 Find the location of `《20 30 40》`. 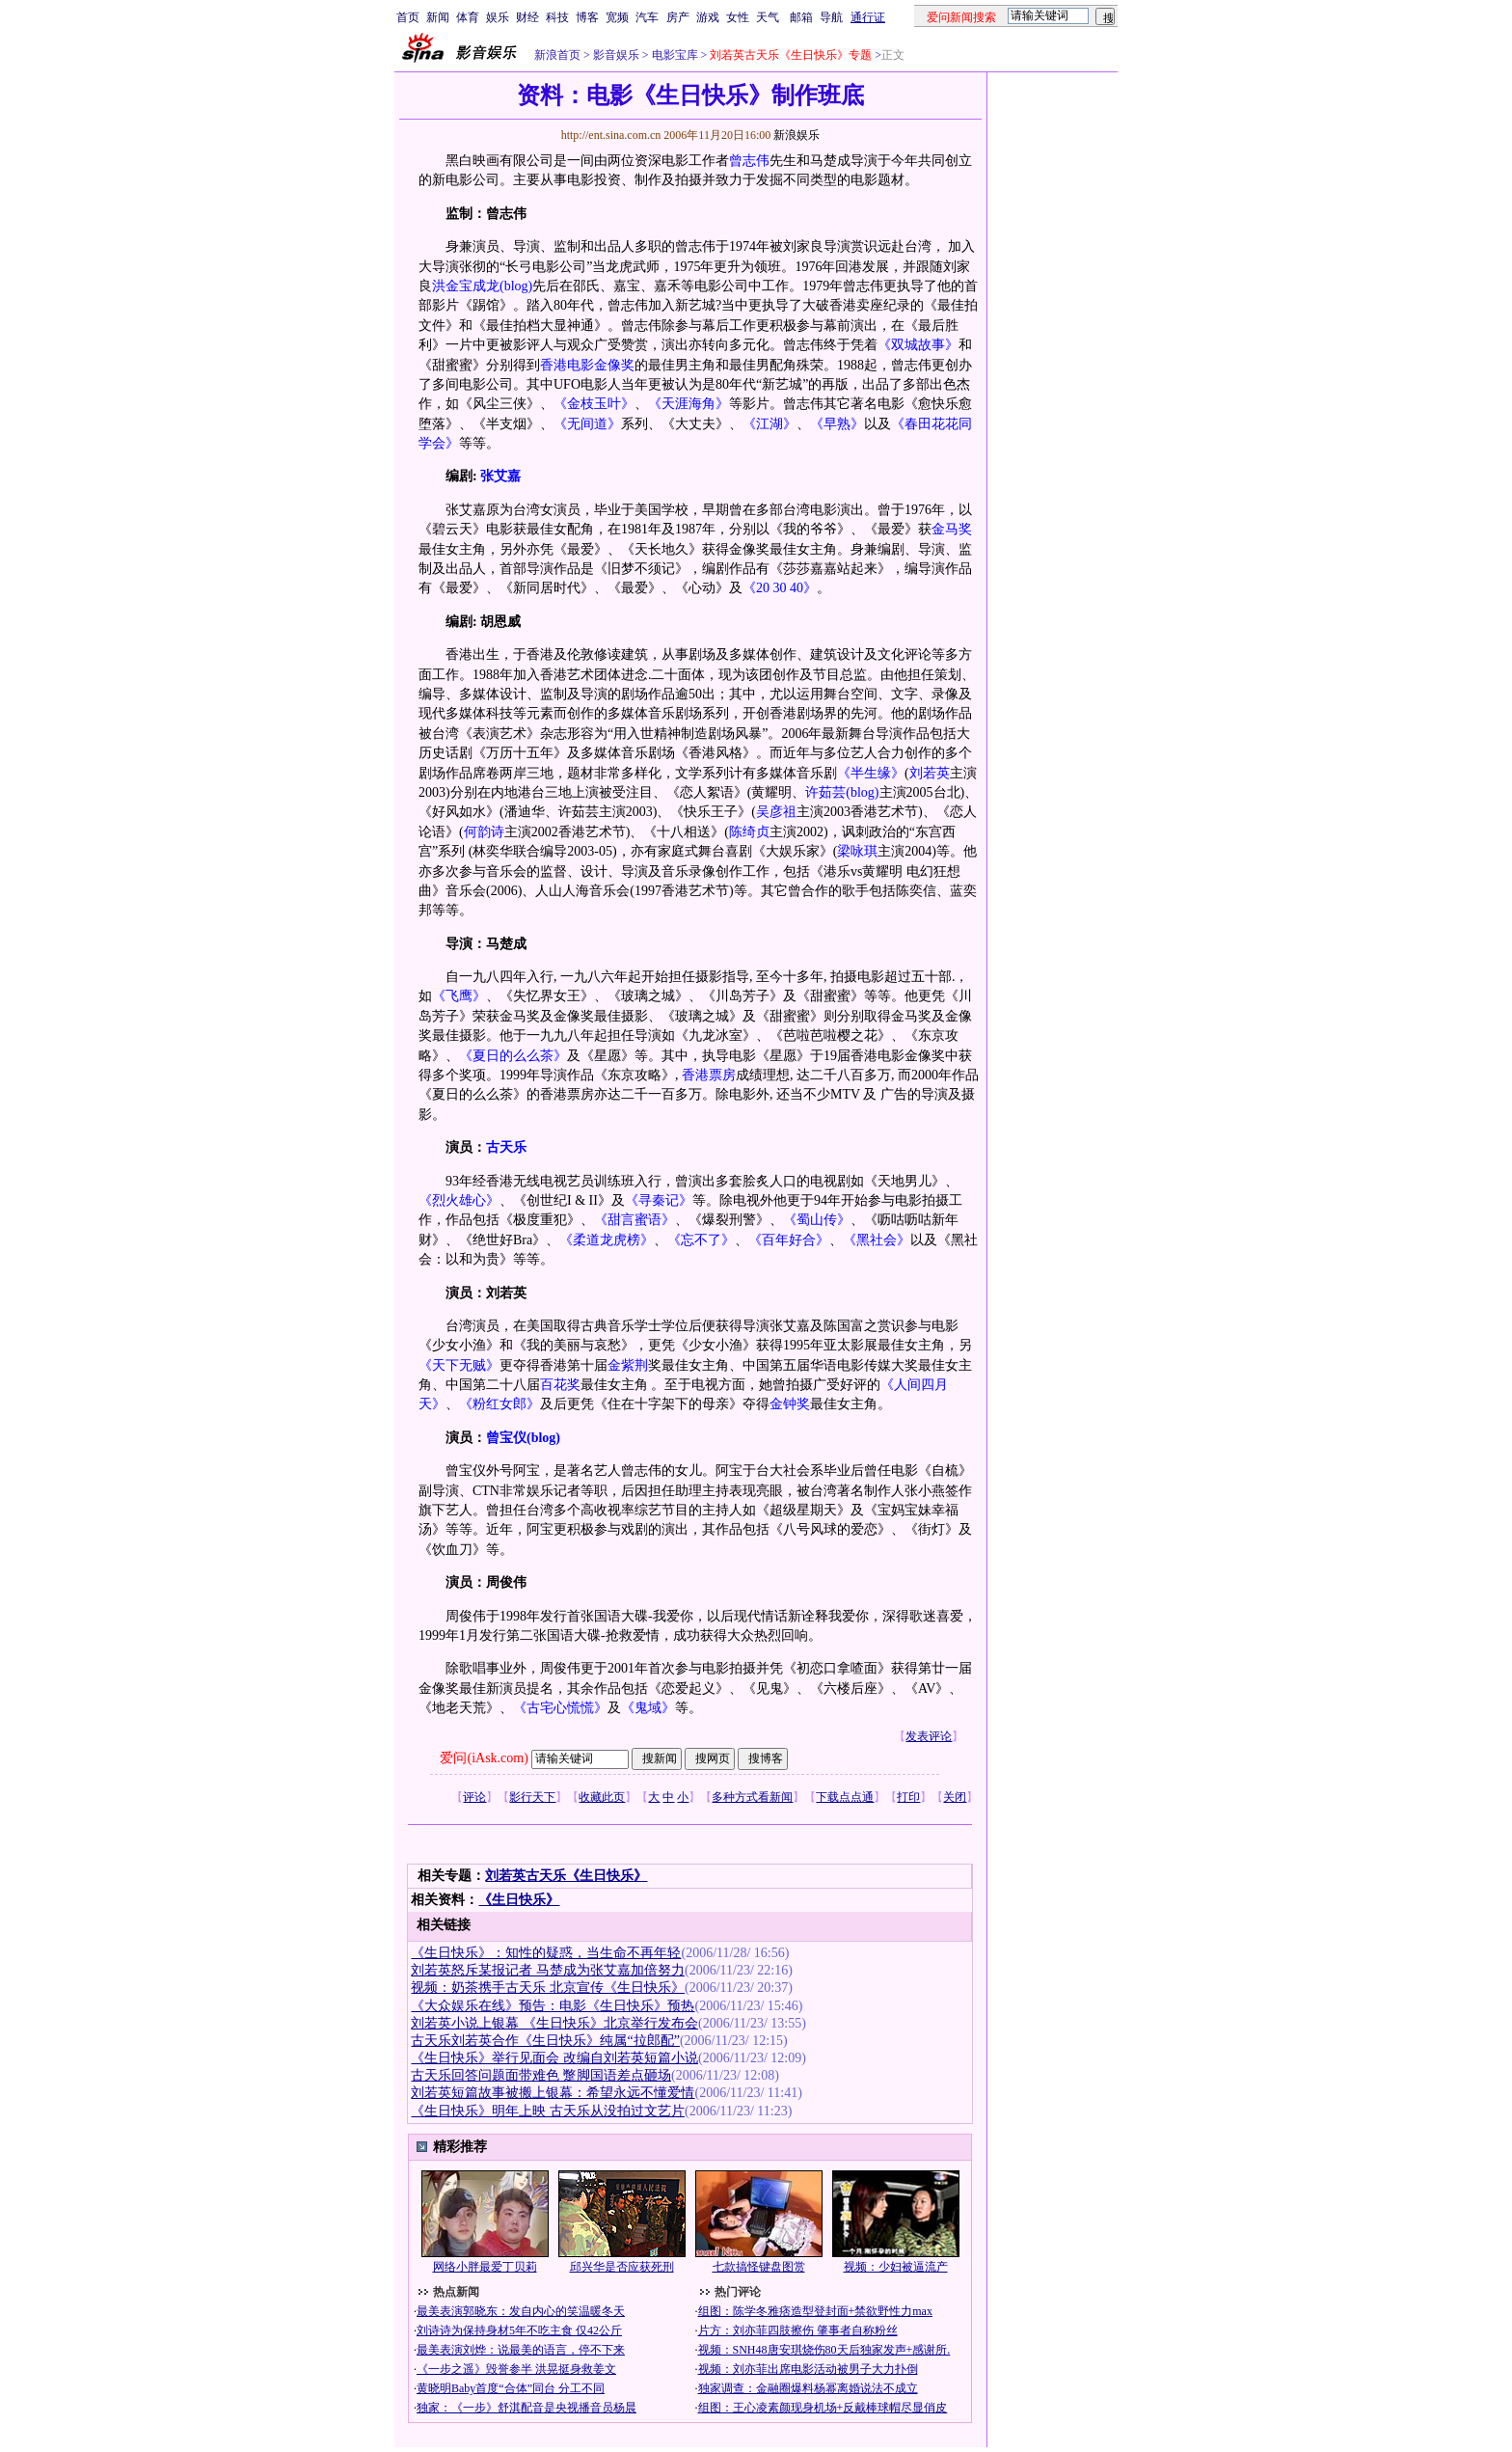

《20 30 40》 is located at coordinates (779, 588).